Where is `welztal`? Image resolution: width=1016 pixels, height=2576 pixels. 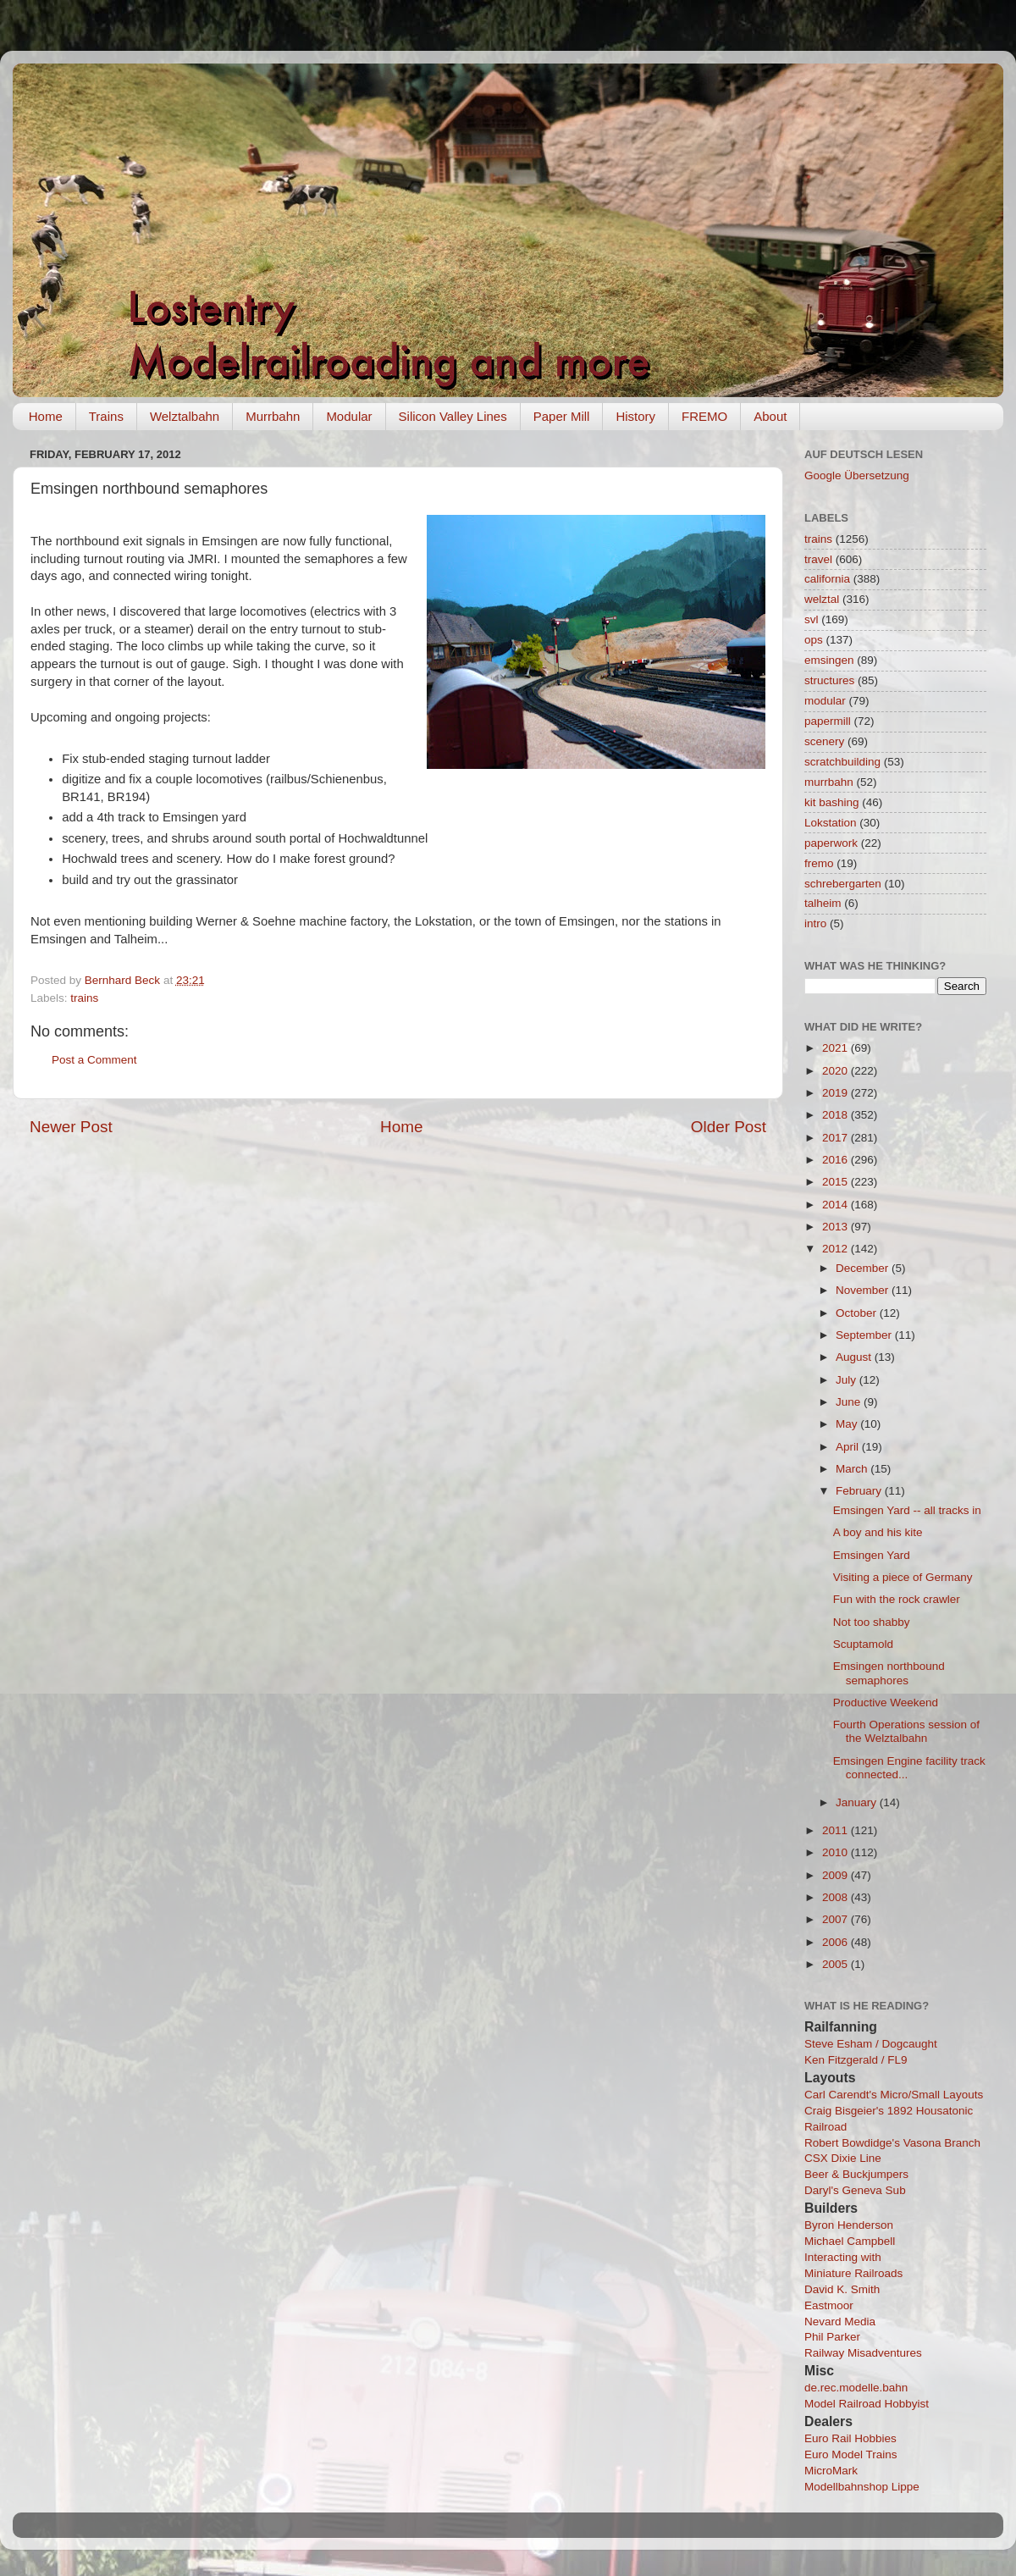
welztal is located at coordinates (821, 599).